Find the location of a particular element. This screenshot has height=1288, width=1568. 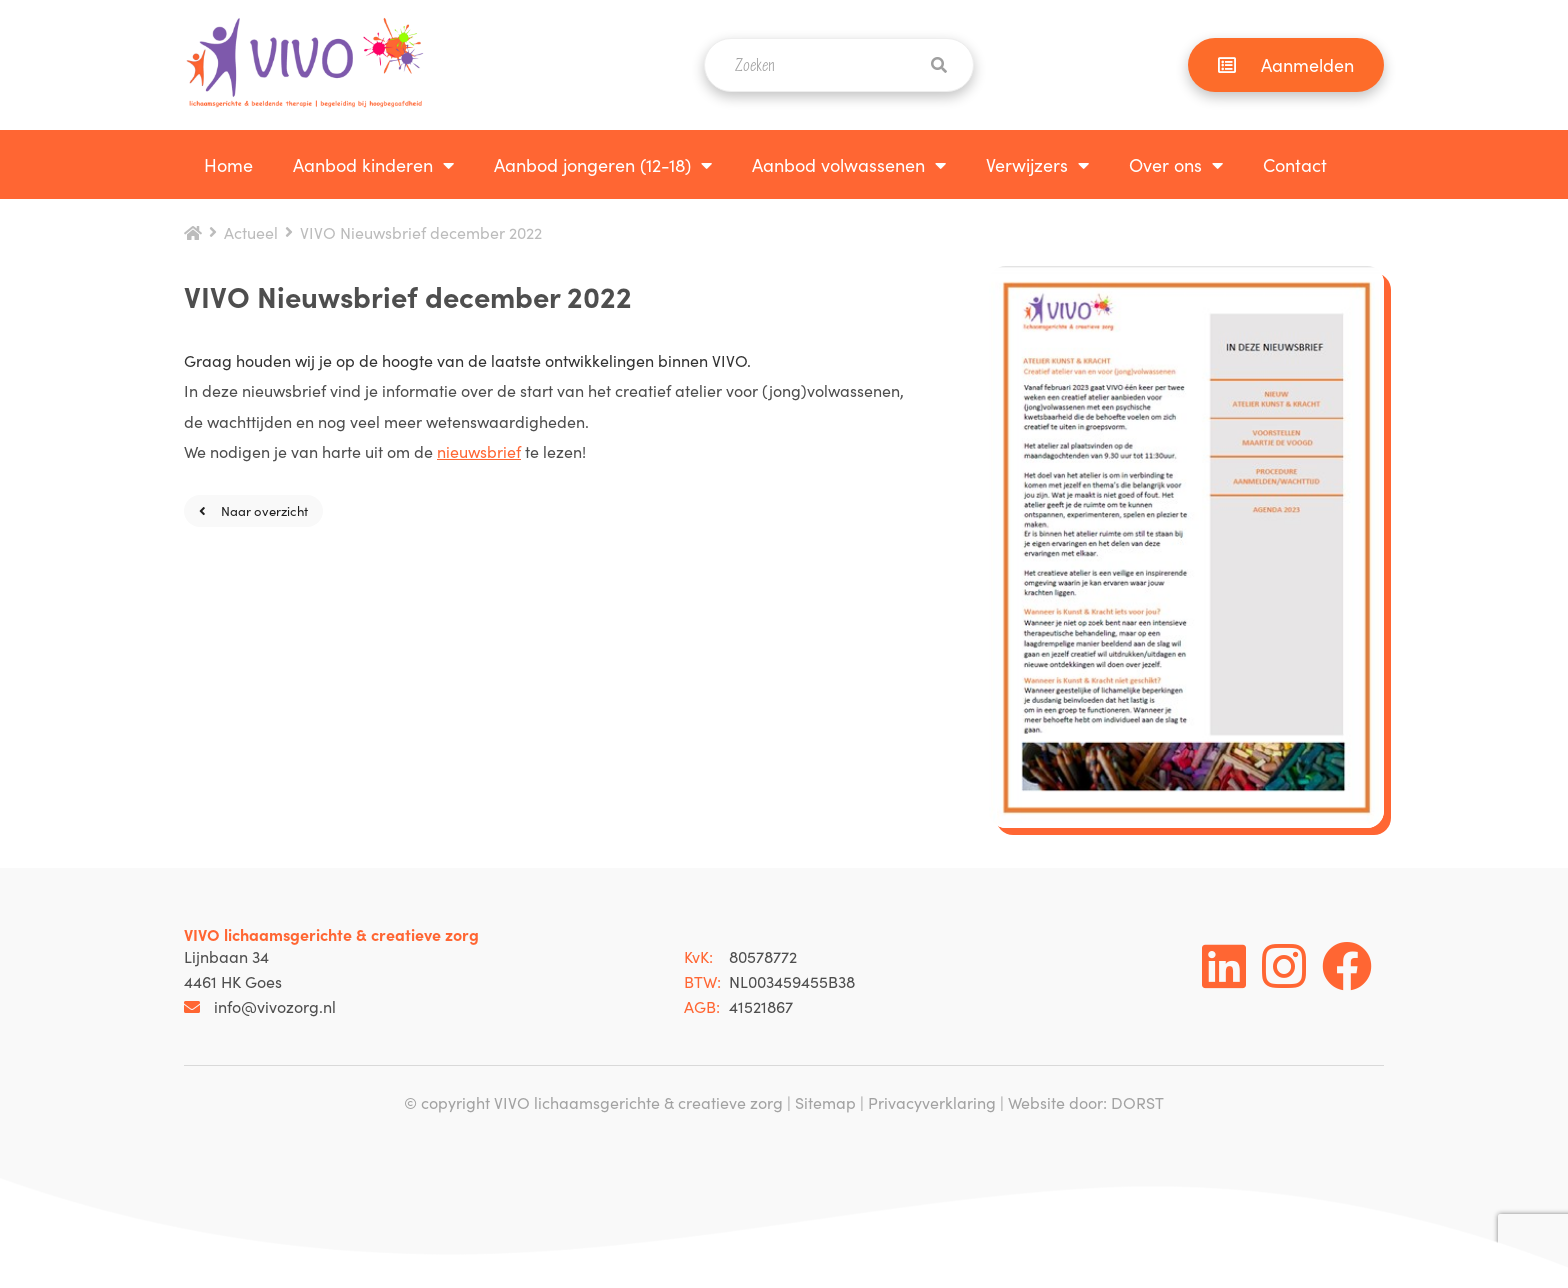

Home is located at coordinates (228, 164).